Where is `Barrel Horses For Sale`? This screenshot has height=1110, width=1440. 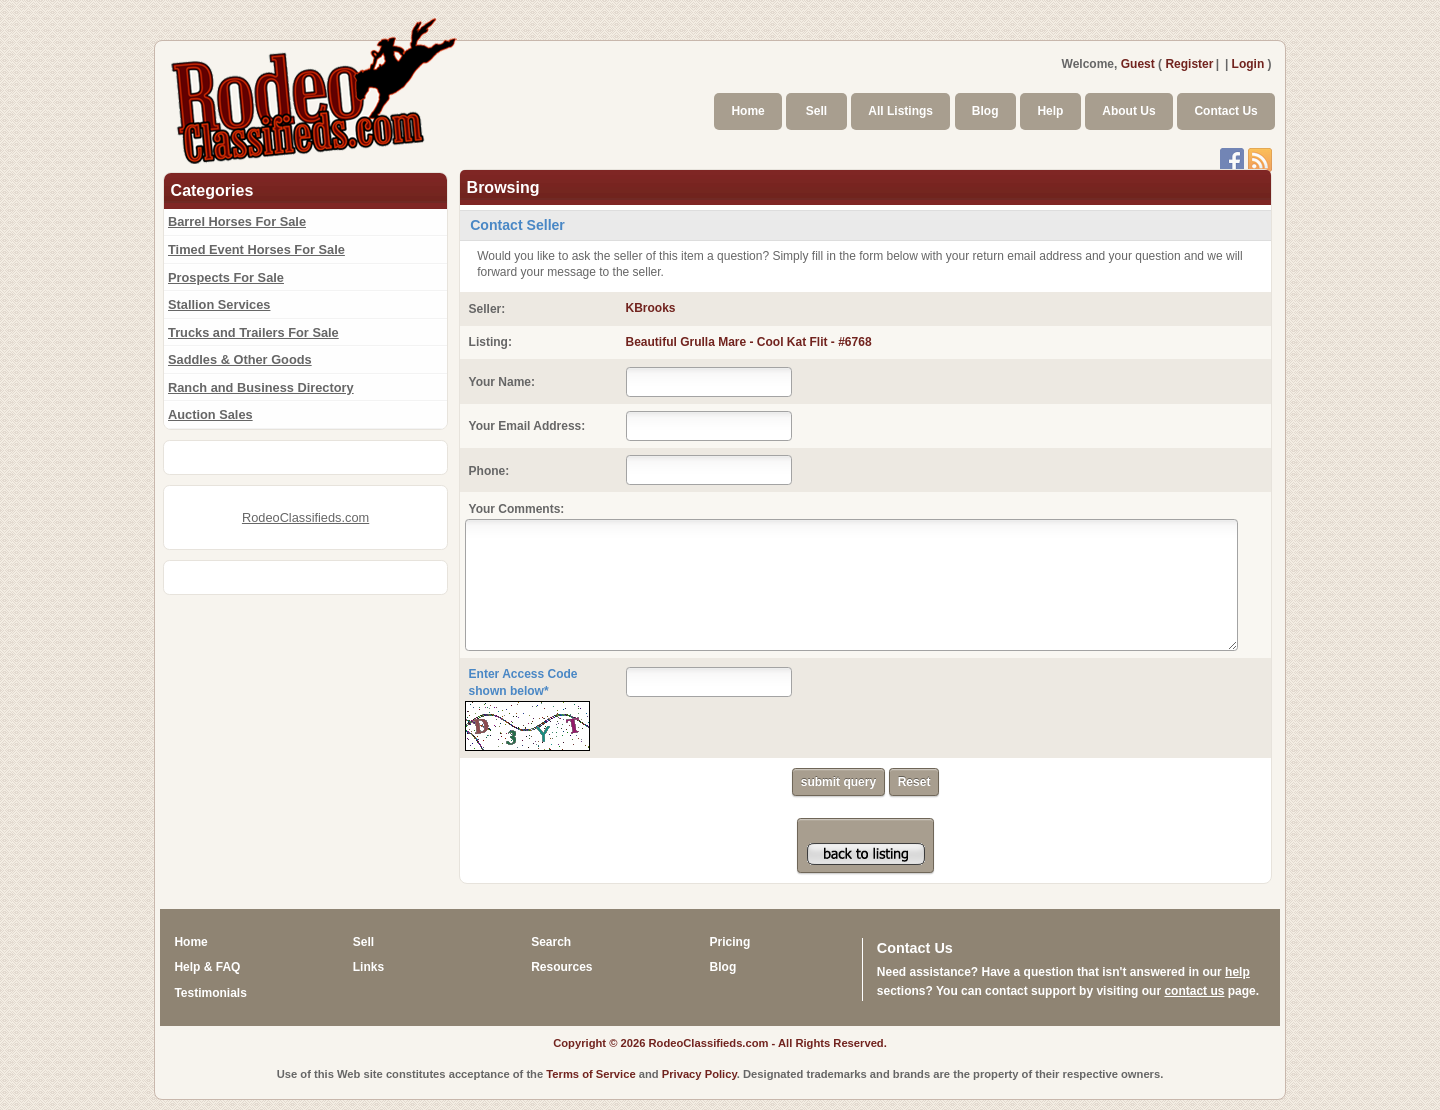
Barrel Horses For Sale is located at coordinates (237, 221).